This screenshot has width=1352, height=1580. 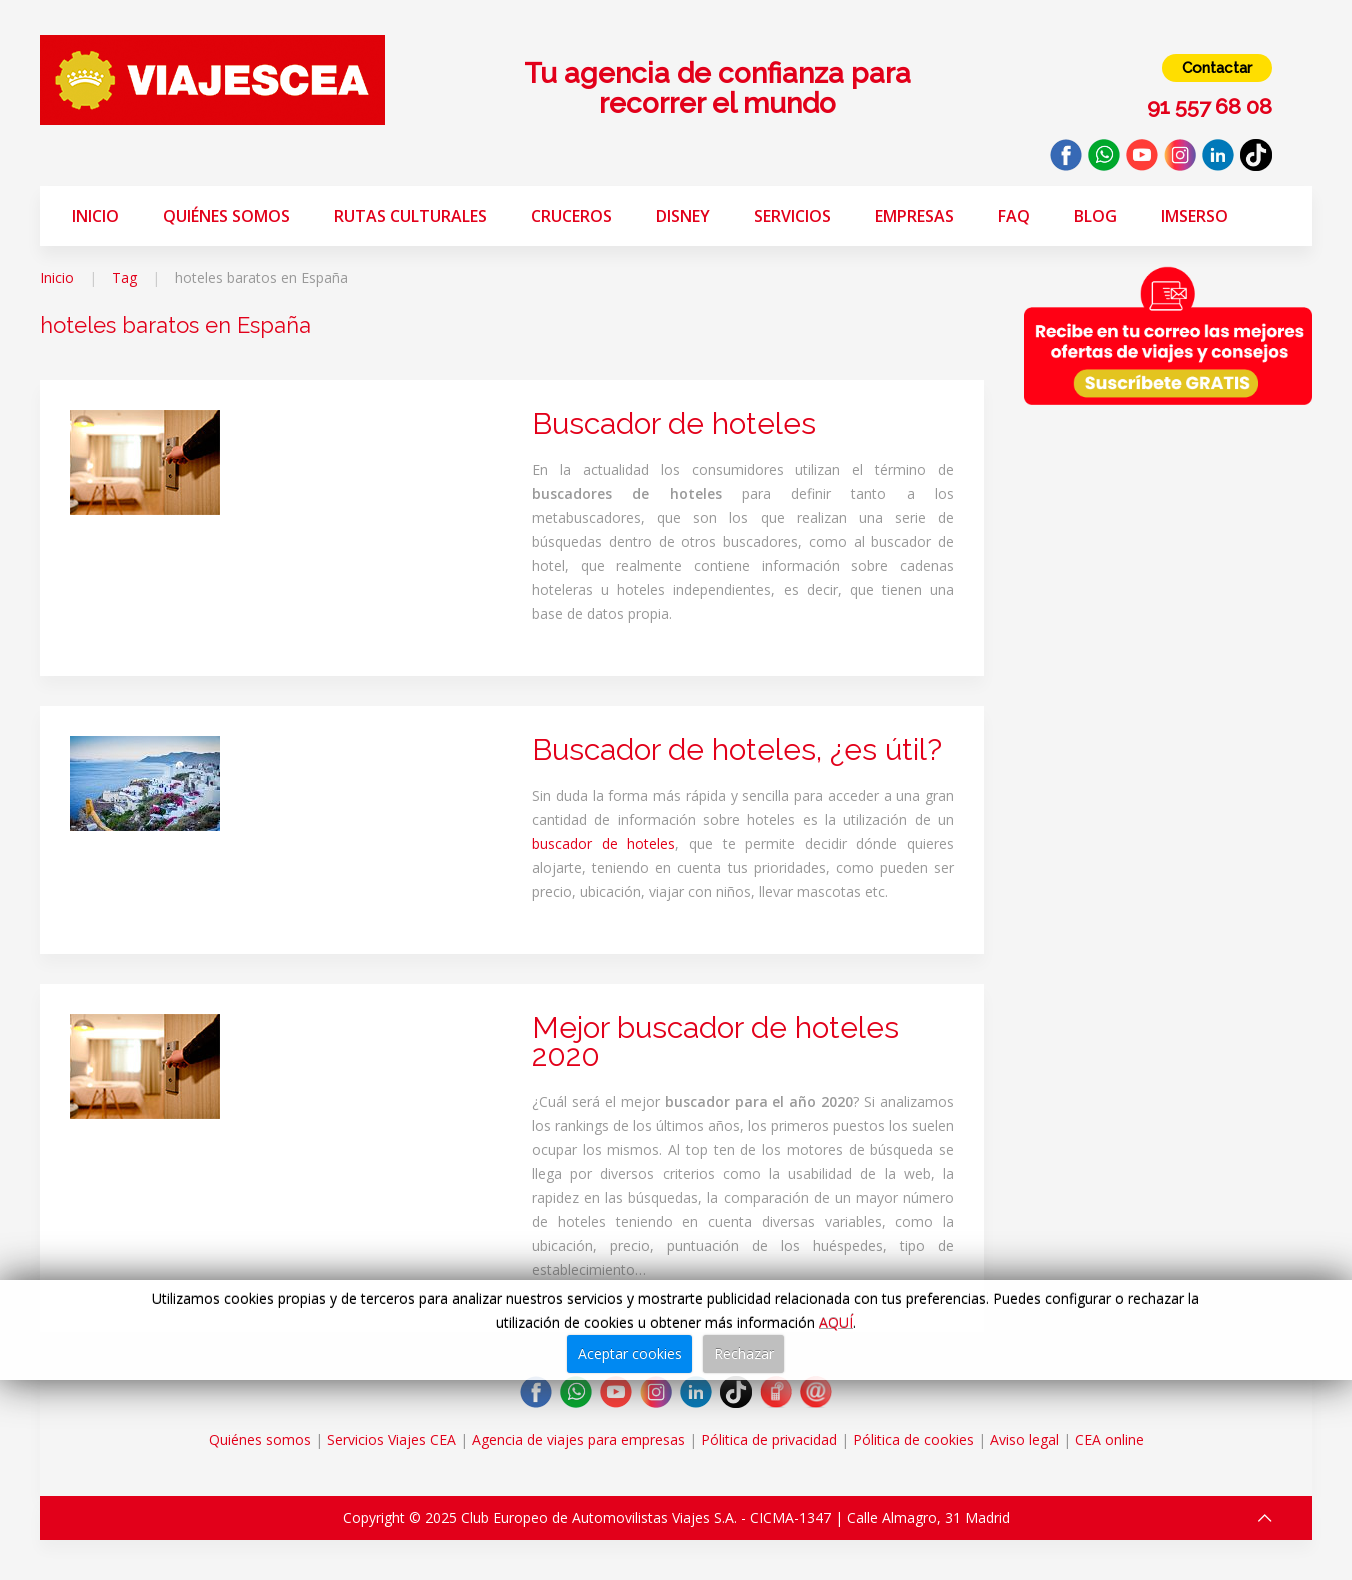 I want to click on Rechazar, so click(x=744, y=1353).